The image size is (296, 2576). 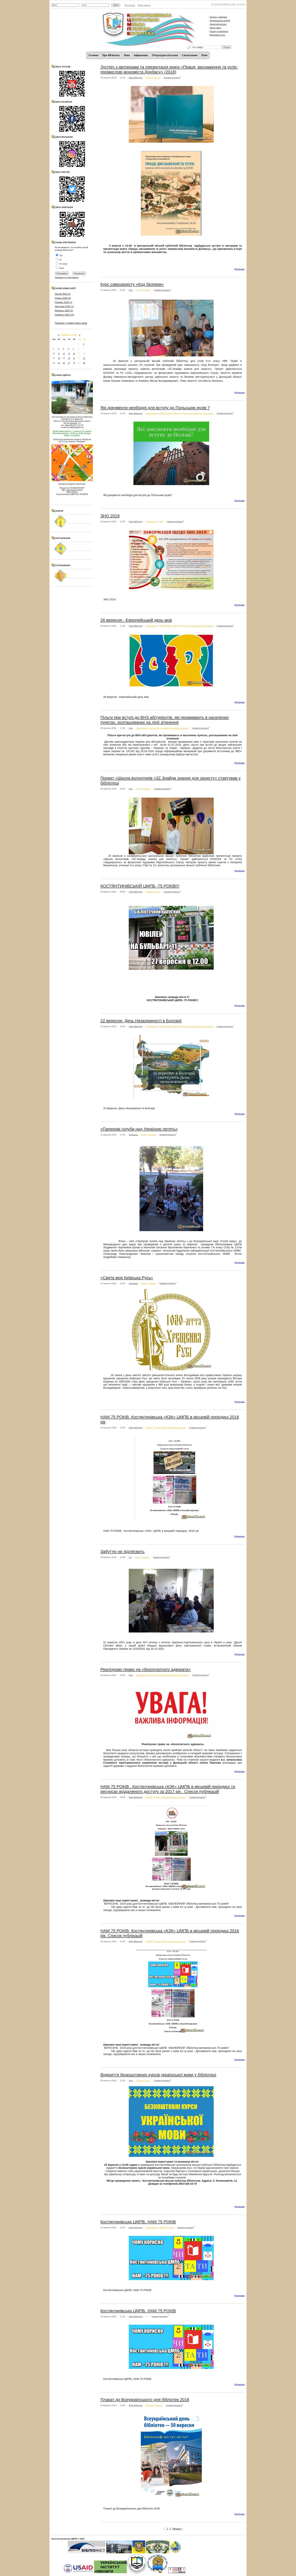 What do you see at coordinates (217, 35) in the screenshot?
I see `Відправити sms` at bounding box center [217, 35].